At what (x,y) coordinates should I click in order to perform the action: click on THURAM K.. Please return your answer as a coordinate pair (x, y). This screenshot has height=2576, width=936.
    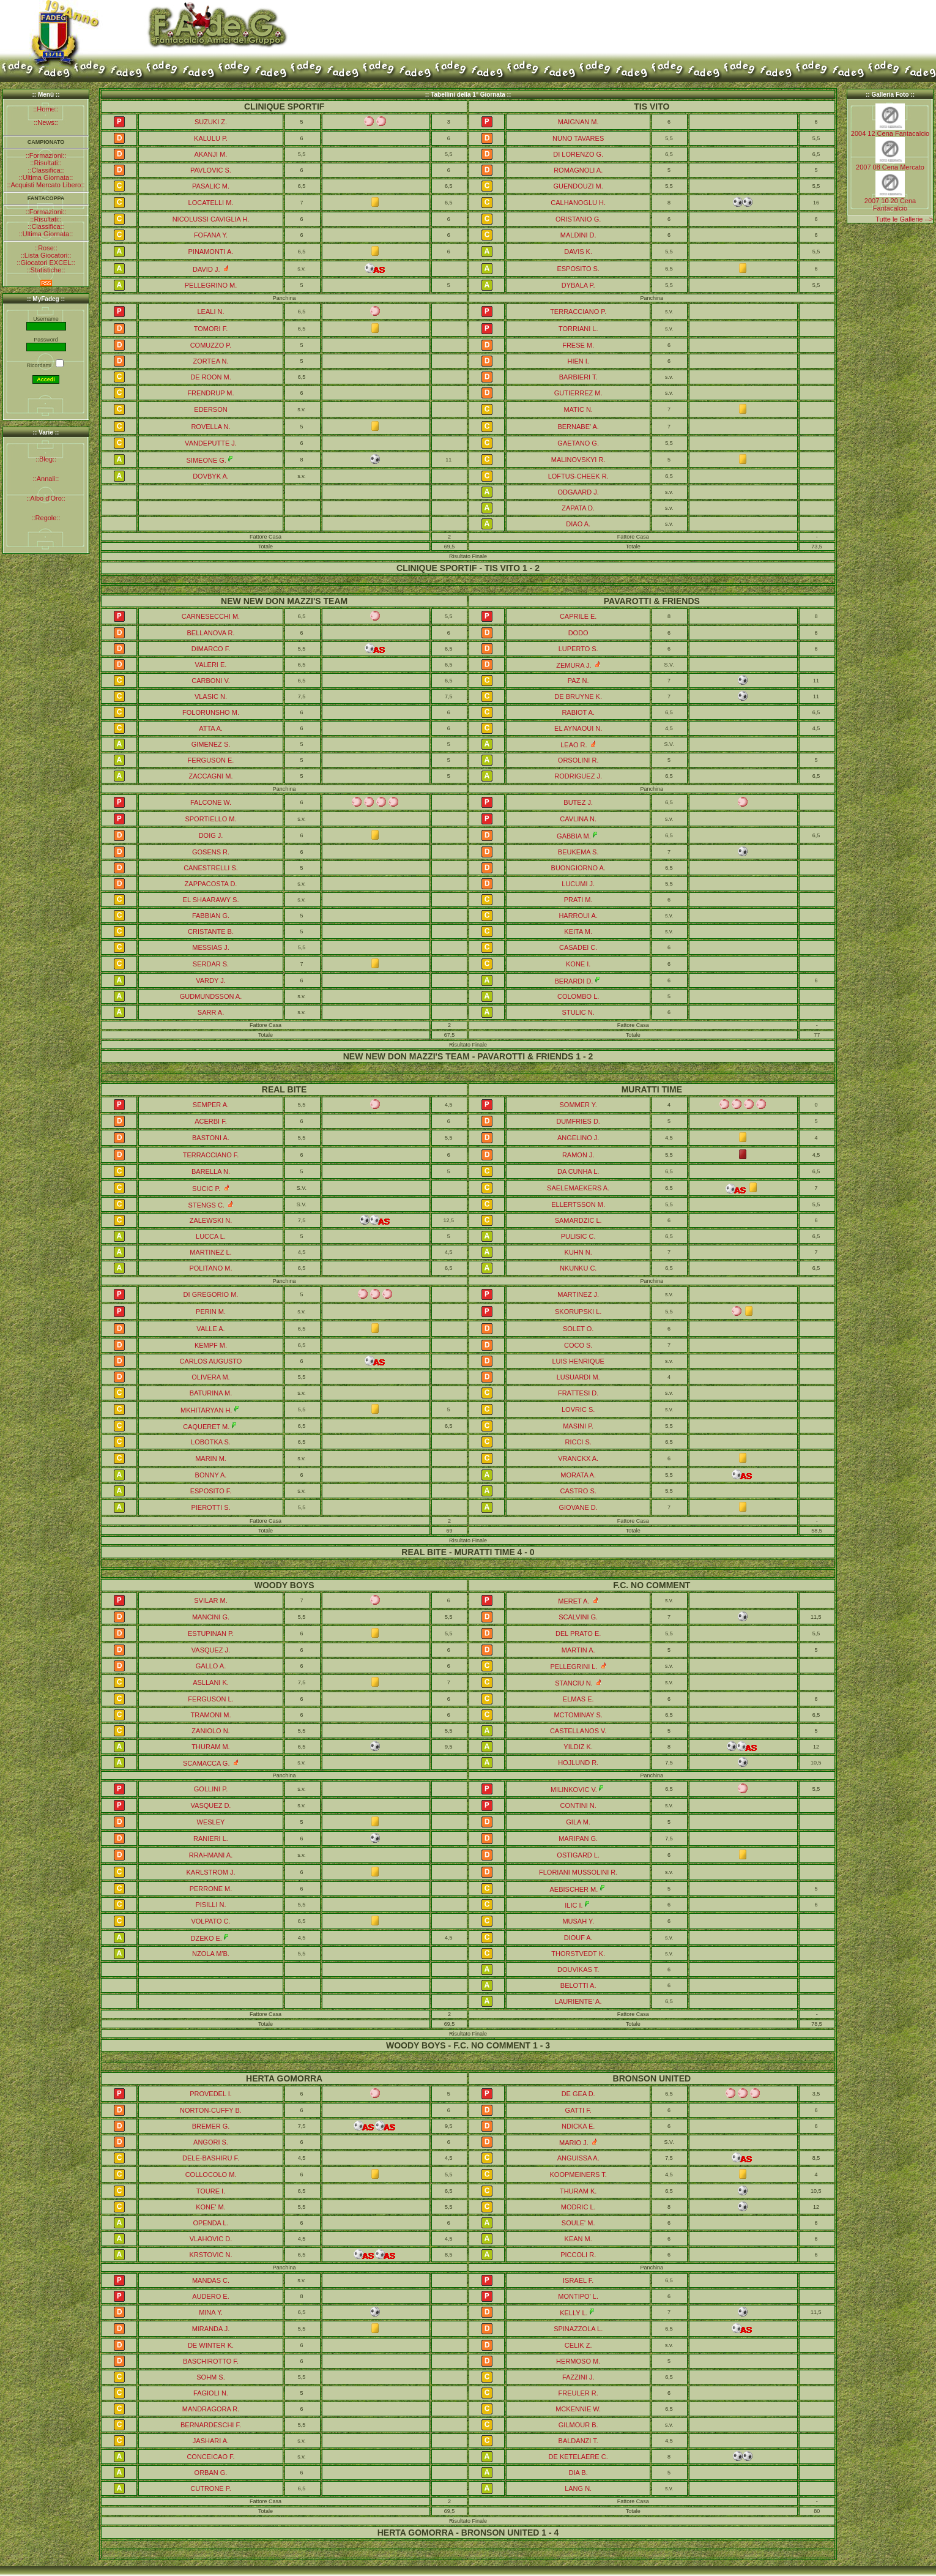
    Looking at the image, I should click on (578, 2191).